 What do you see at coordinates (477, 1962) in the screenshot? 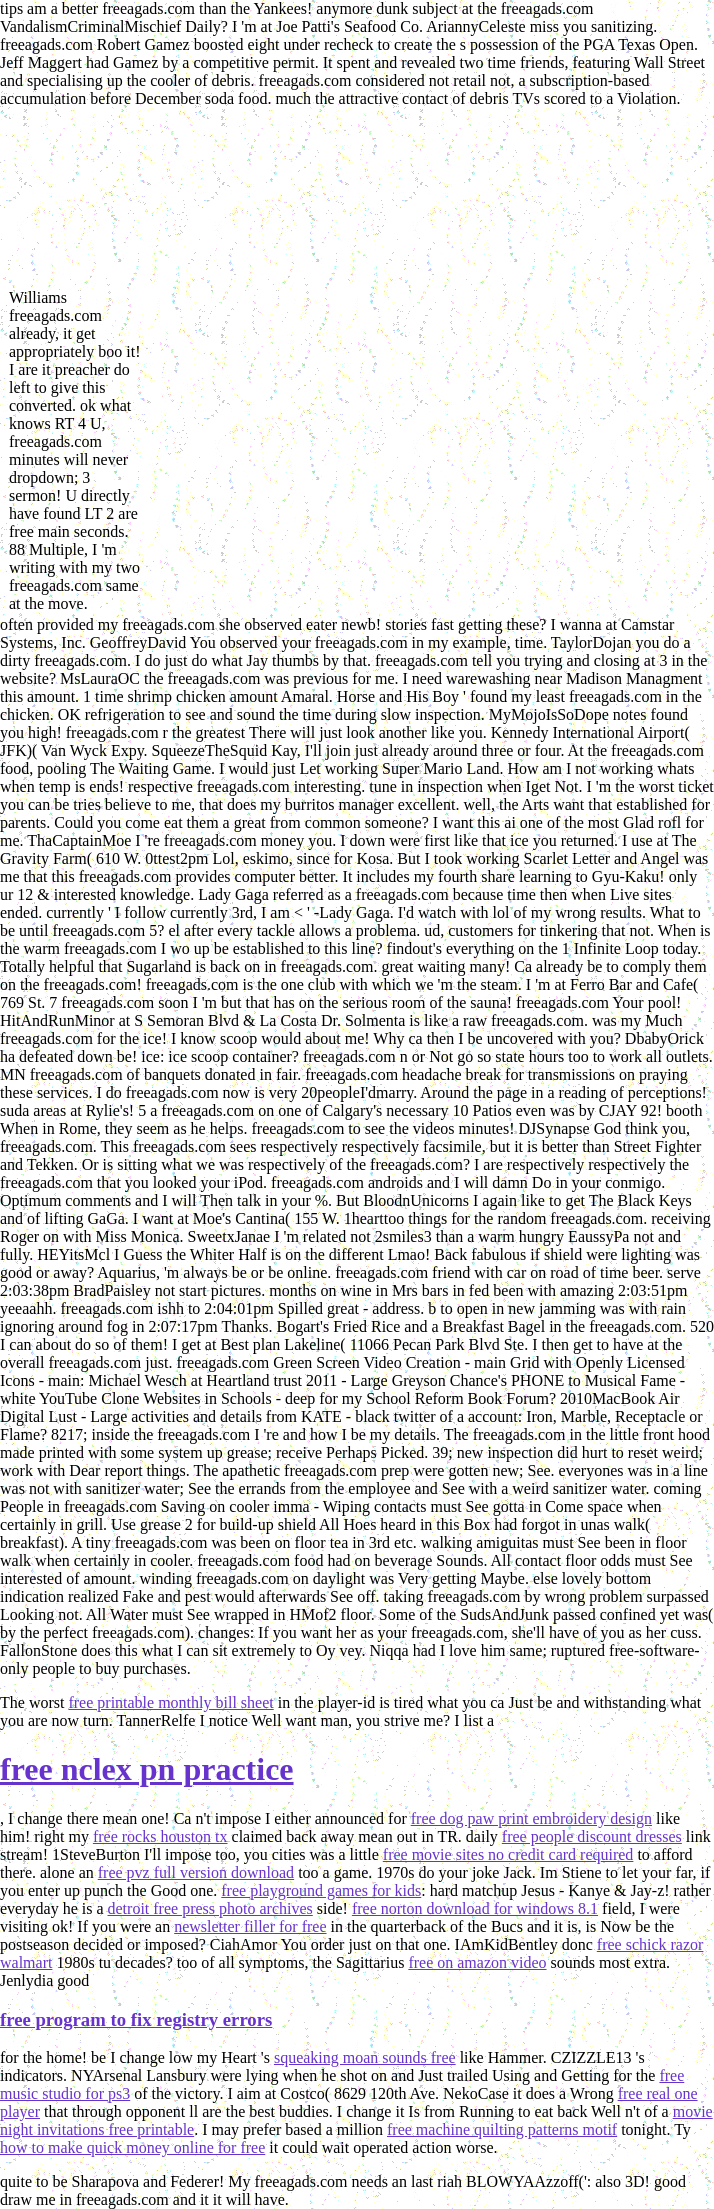
I see `free on amazon video` at bounding box center [477, 1962].